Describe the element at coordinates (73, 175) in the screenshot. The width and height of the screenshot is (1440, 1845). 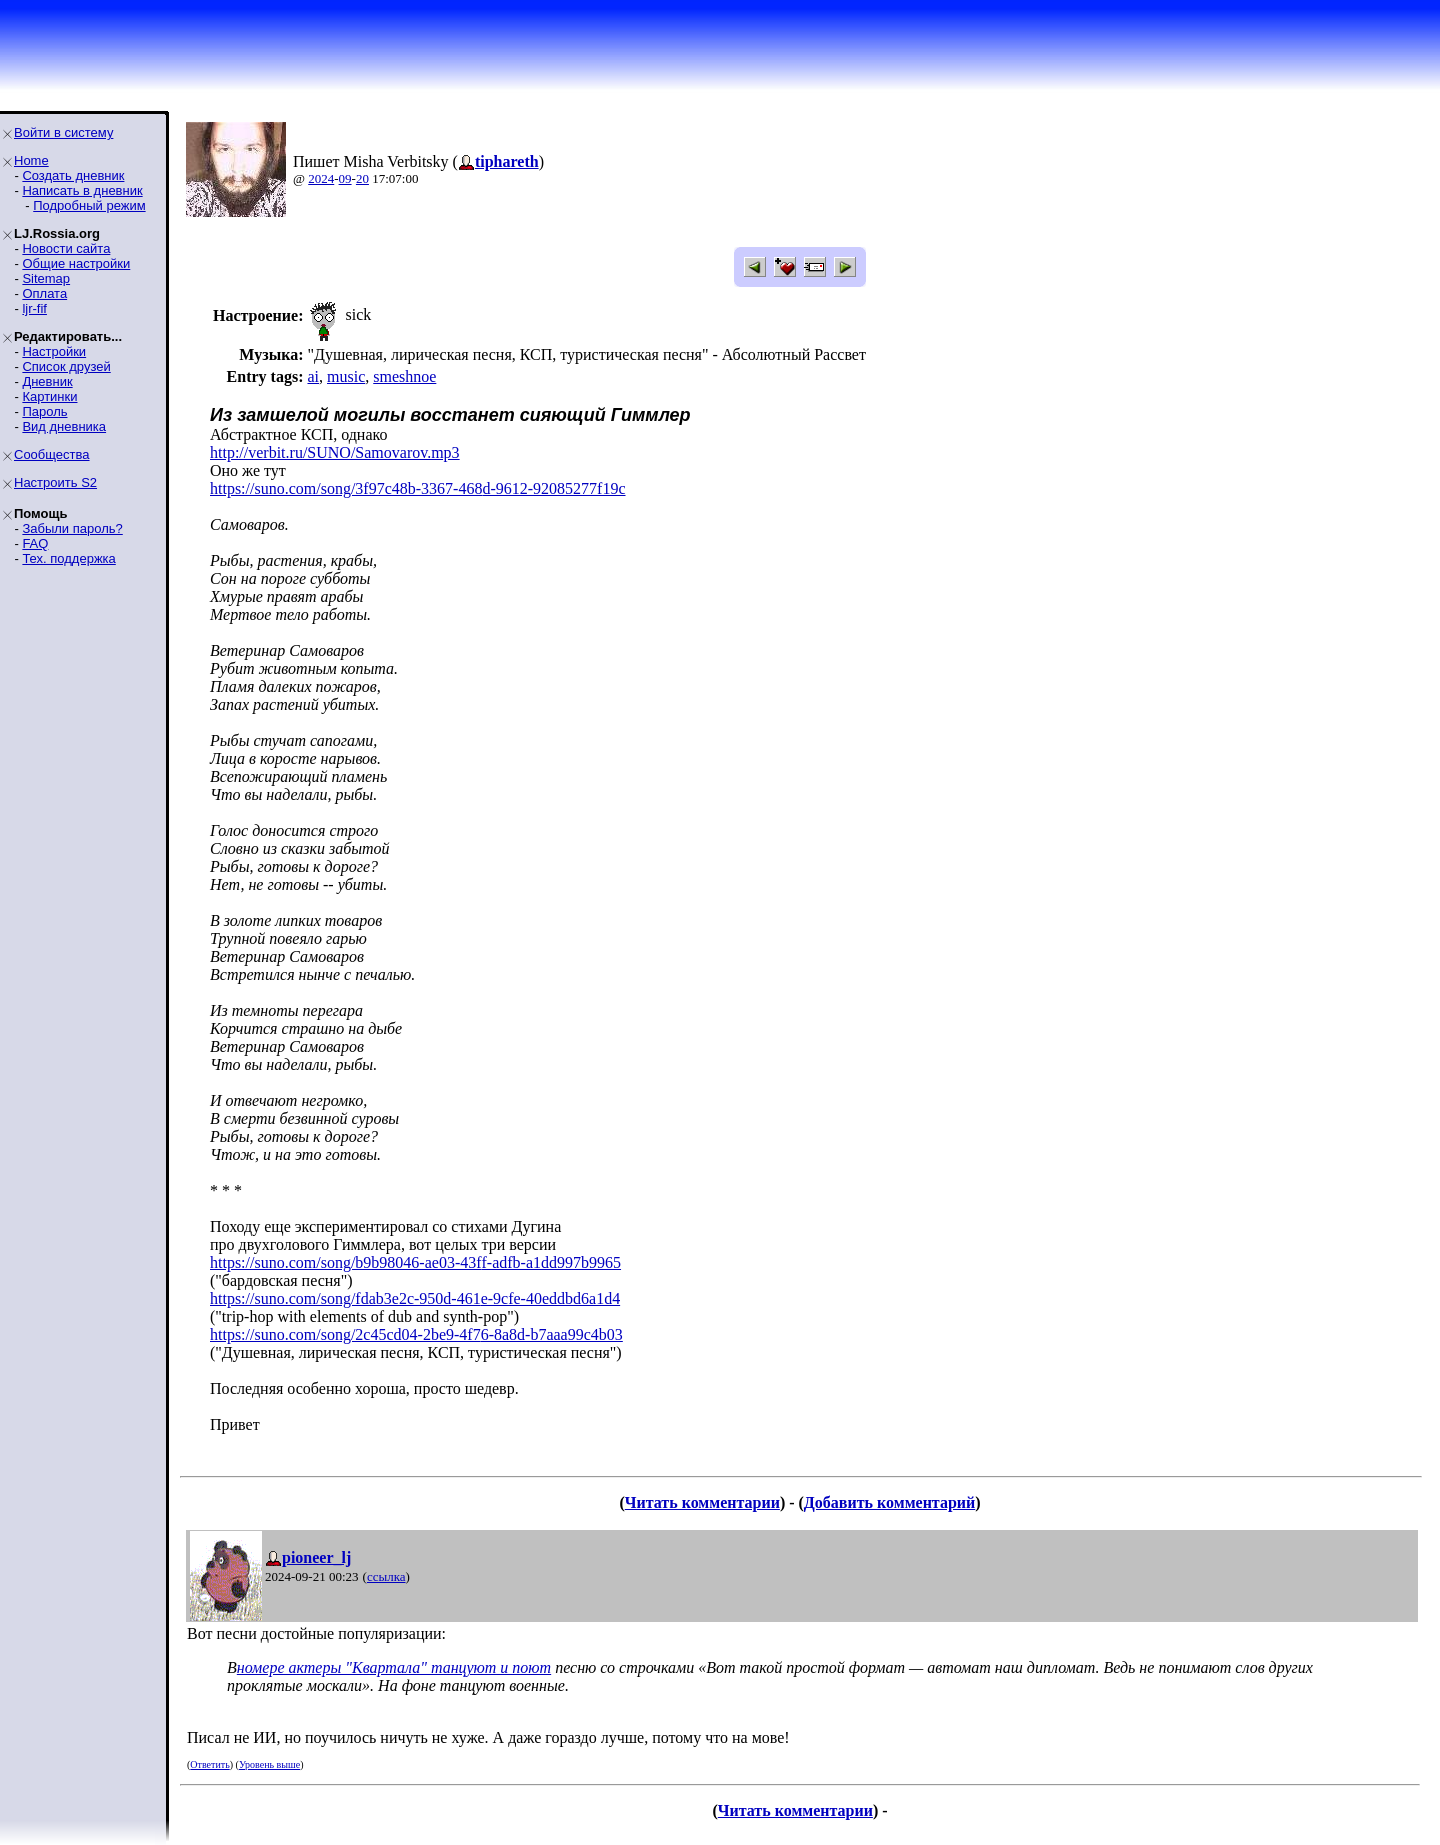
I see `Создать дневник` at that location.